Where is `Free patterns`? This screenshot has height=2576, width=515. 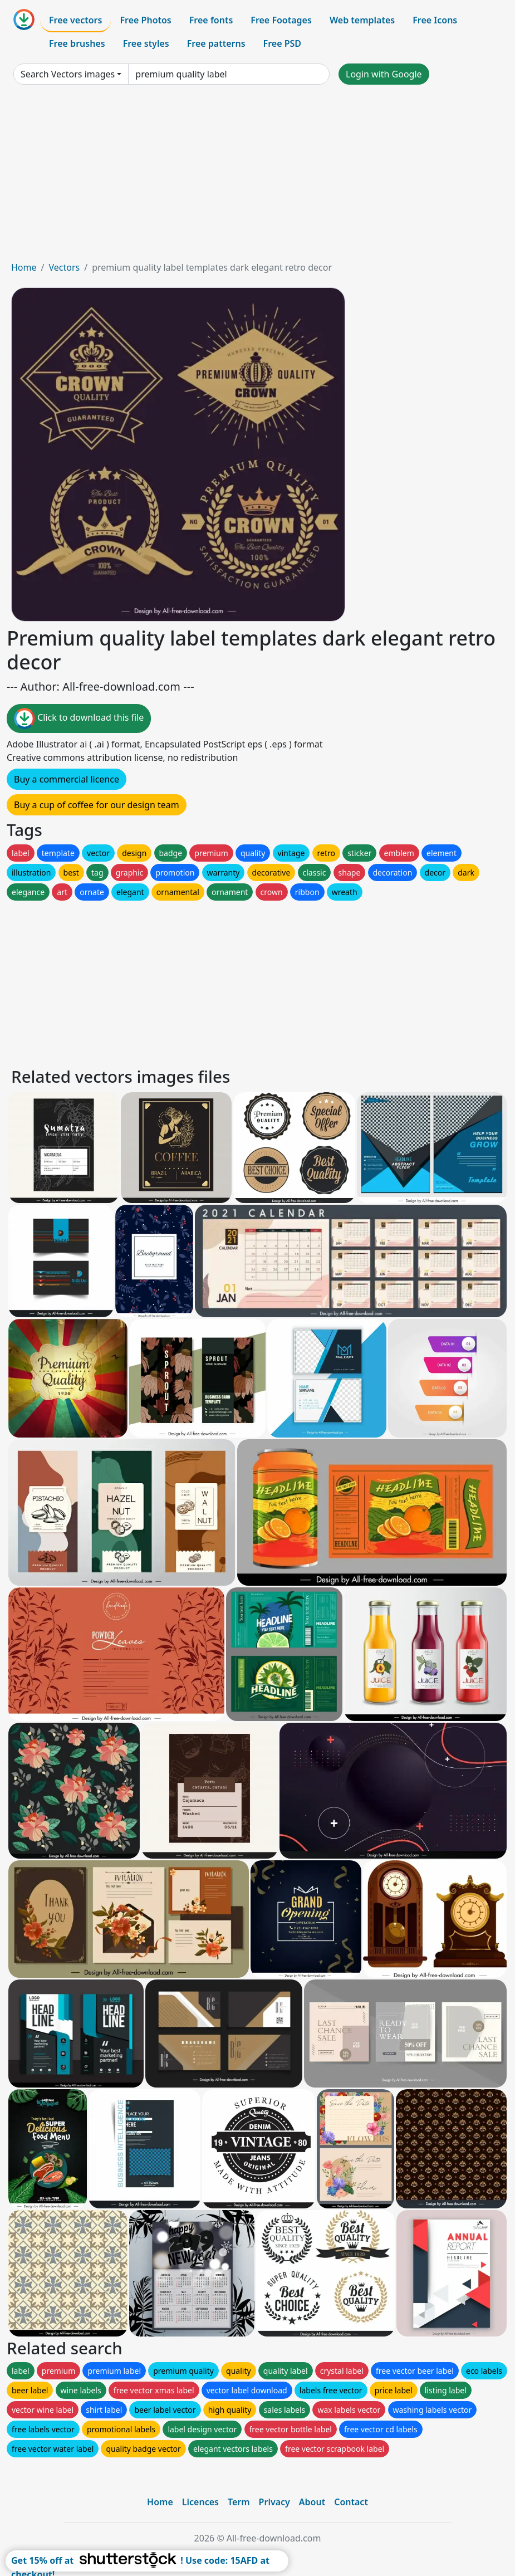
Free patterns is located at coordinates (216, 43).